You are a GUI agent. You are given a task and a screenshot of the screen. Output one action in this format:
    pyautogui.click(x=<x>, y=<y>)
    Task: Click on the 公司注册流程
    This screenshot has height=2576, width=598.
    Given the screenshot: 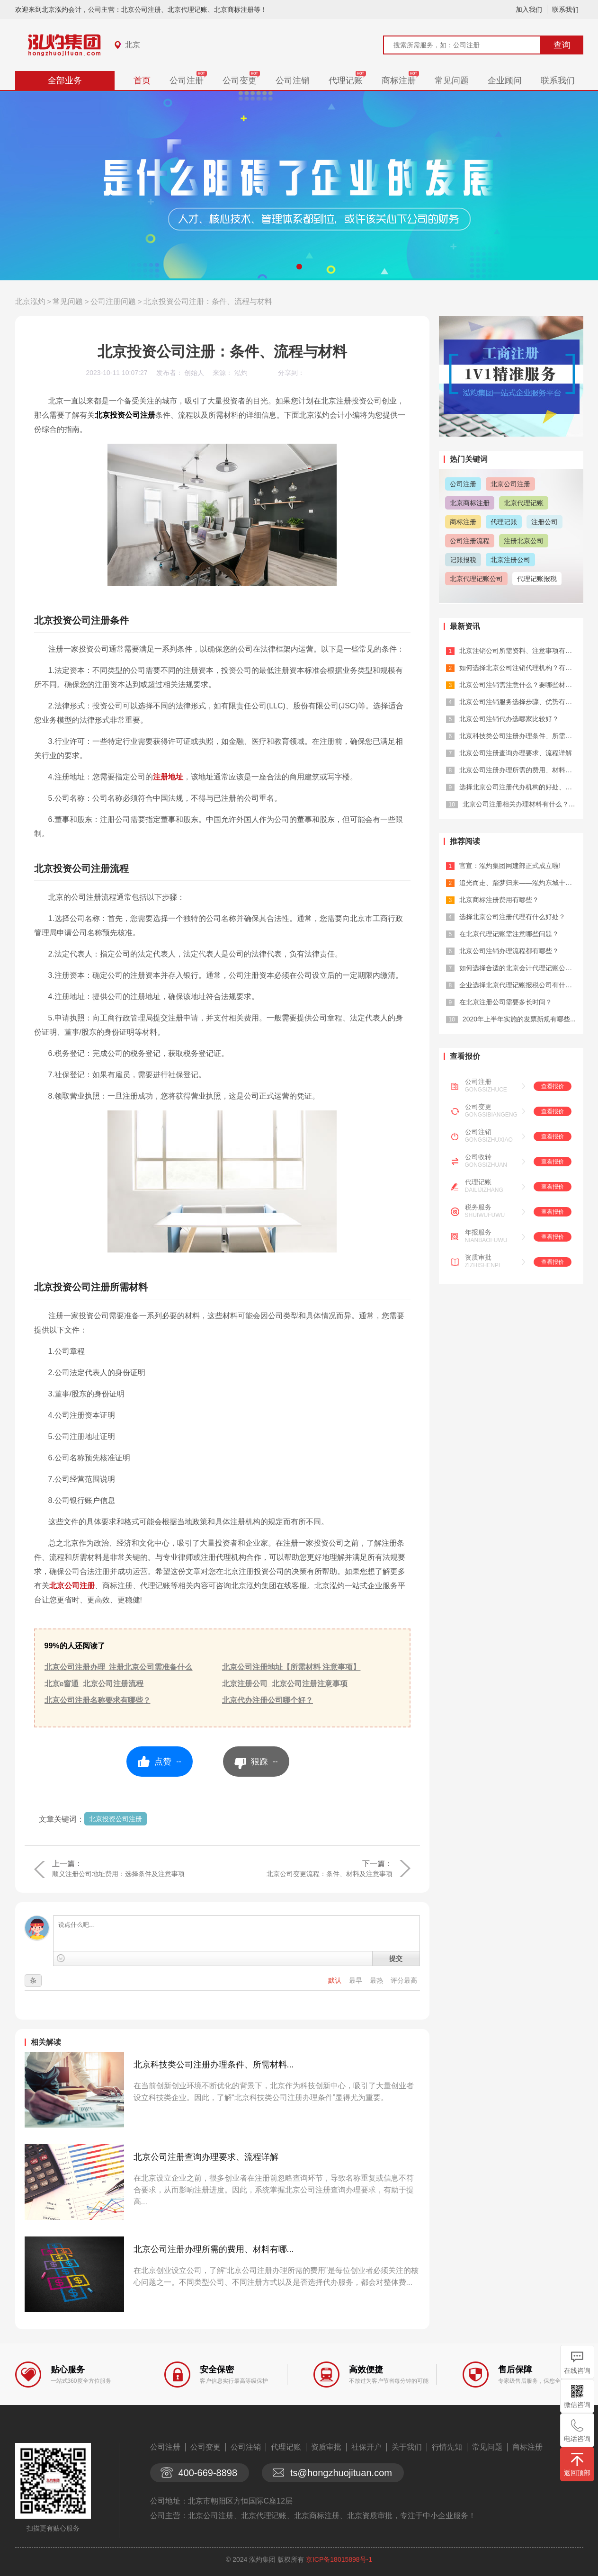 What is the action you would take?
    pyautogui.click(x=470, y=541)
    